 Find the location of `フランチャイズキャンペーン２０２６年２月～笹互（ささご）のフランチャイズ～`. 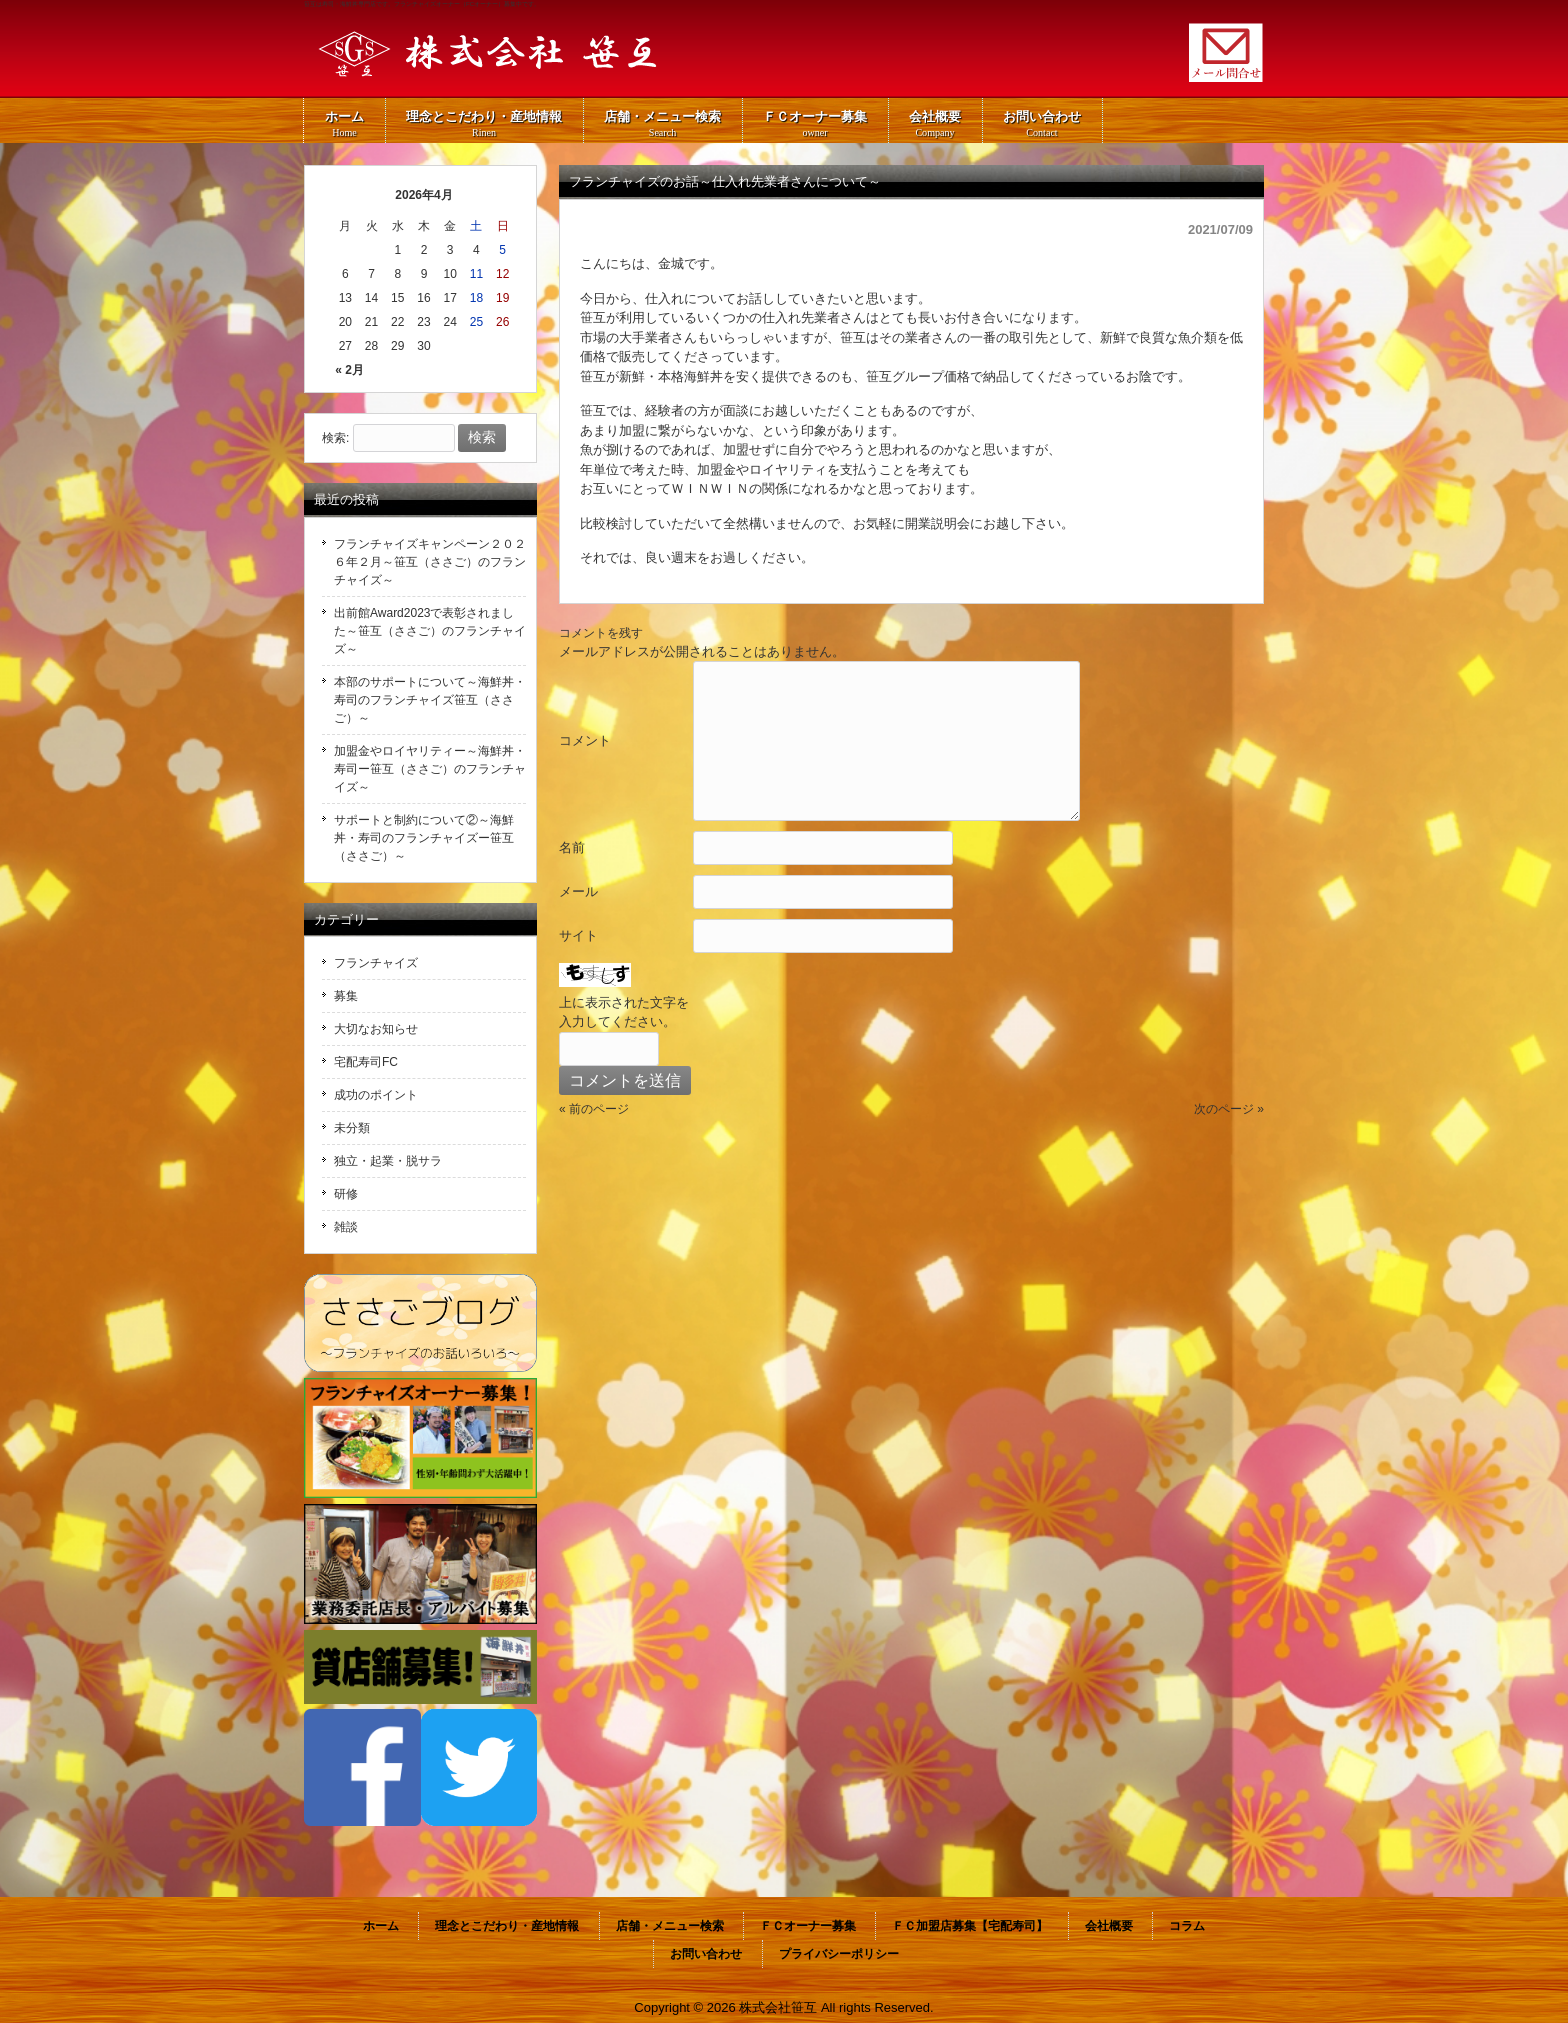

フランチャイズキャンペーン２０２６年２月～笹互（ささご）のフランチャイズ～ is located at coordinates (430, 562).